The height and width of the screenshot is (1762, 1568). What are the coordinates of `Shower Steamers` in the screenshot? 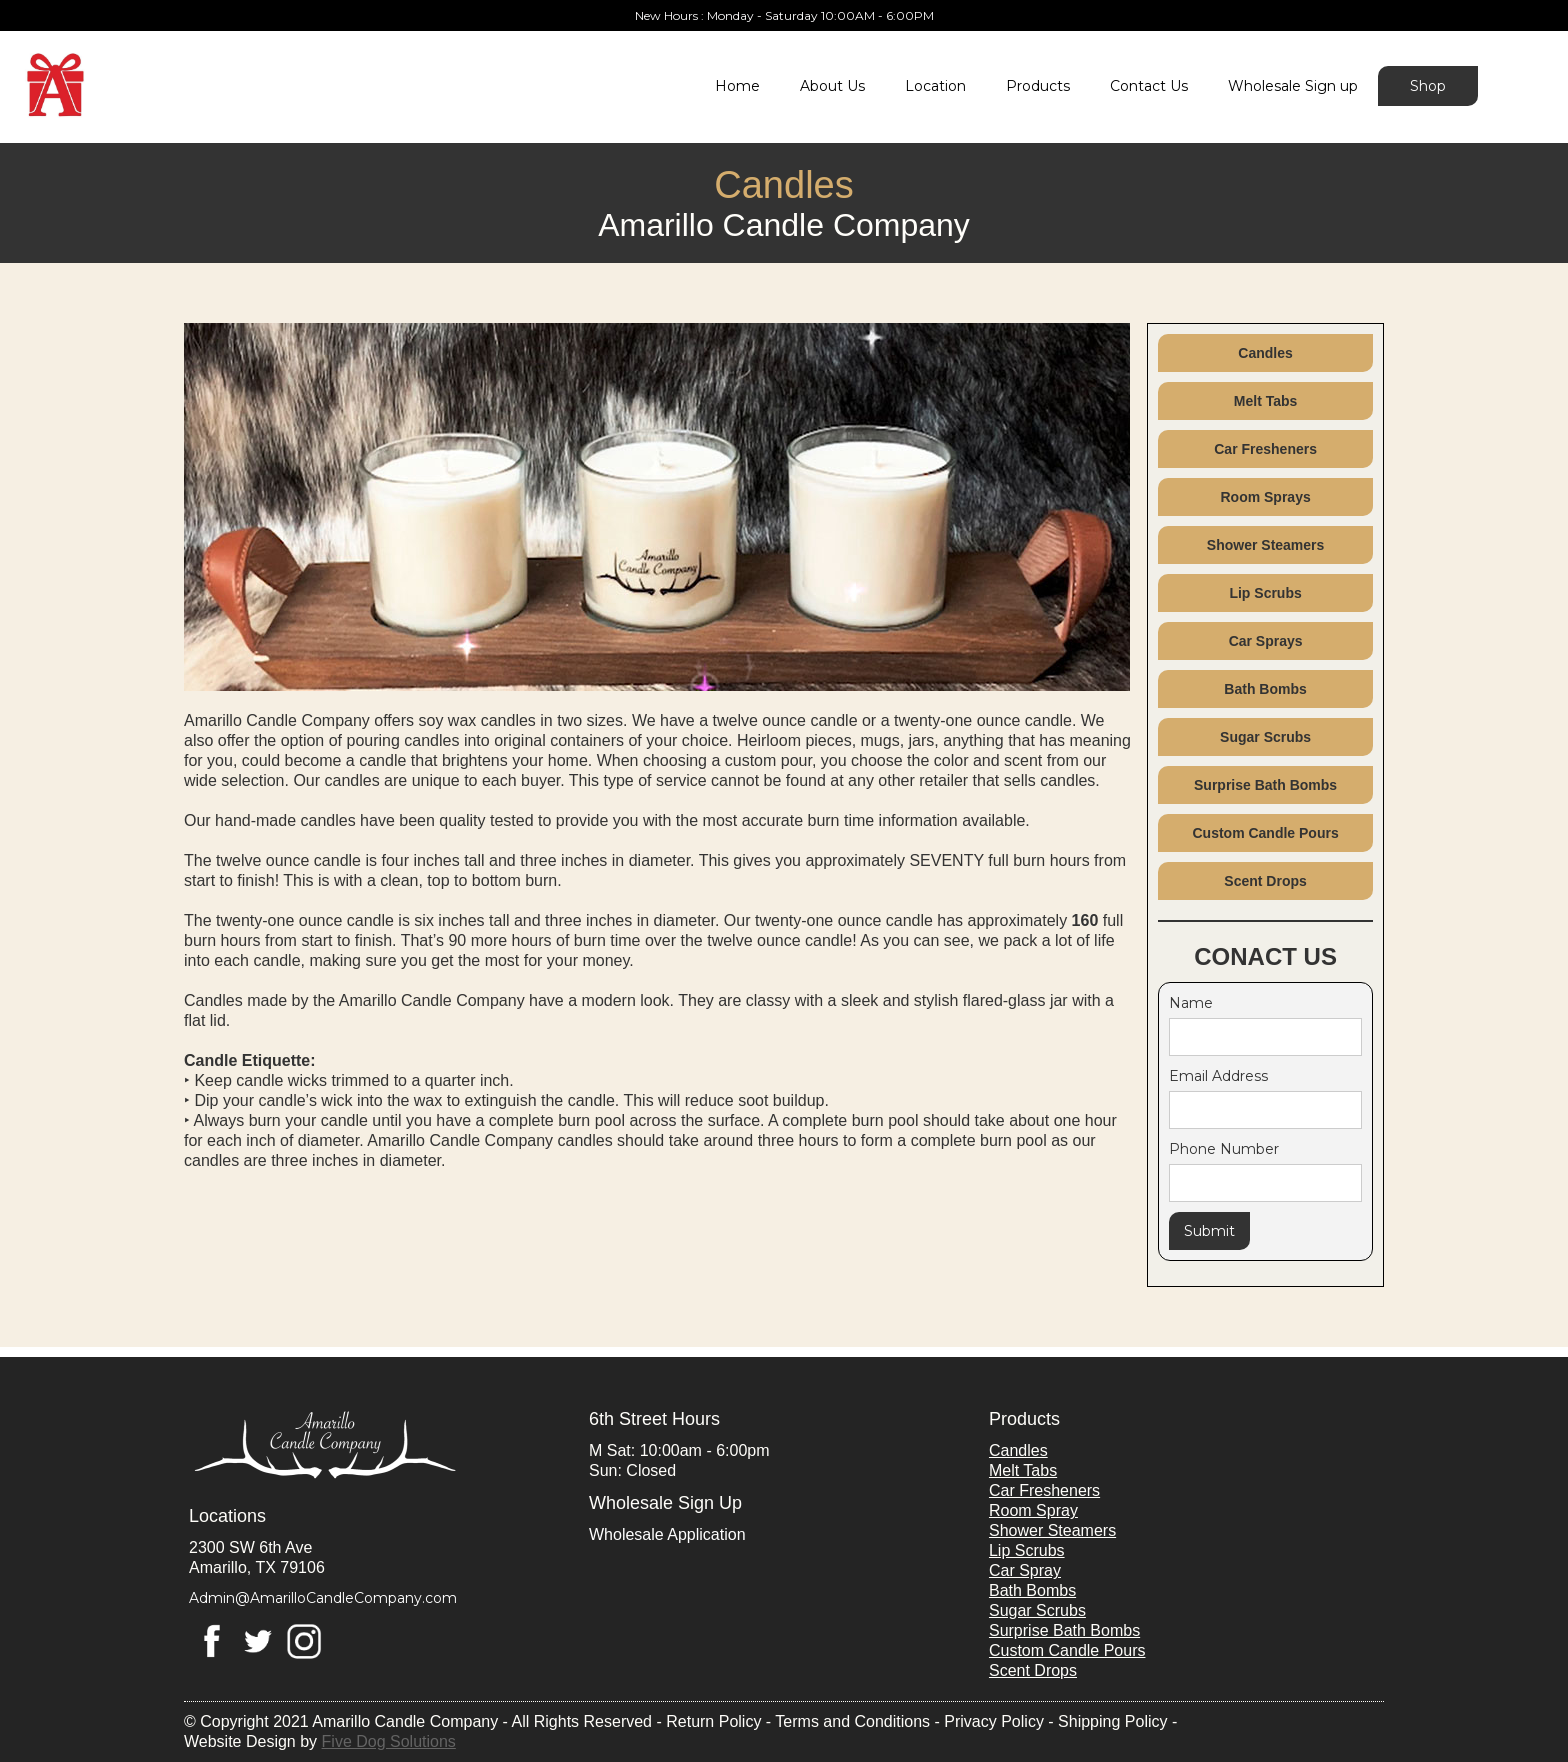 It's located at (1266, 545).